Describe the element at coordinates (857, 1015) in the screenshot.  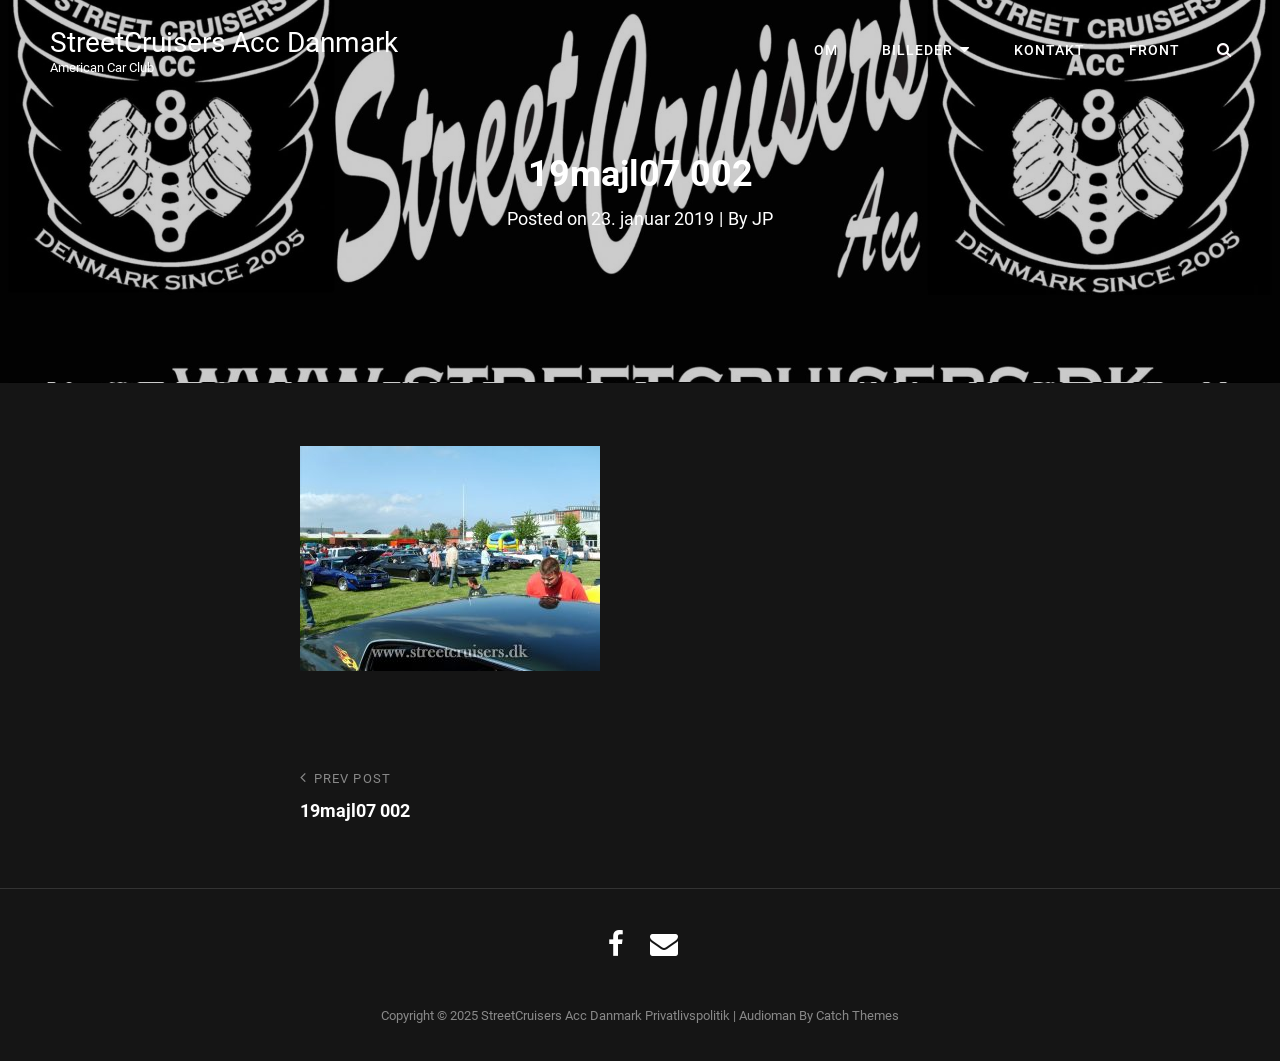
I see `Catch Themes` at that location.